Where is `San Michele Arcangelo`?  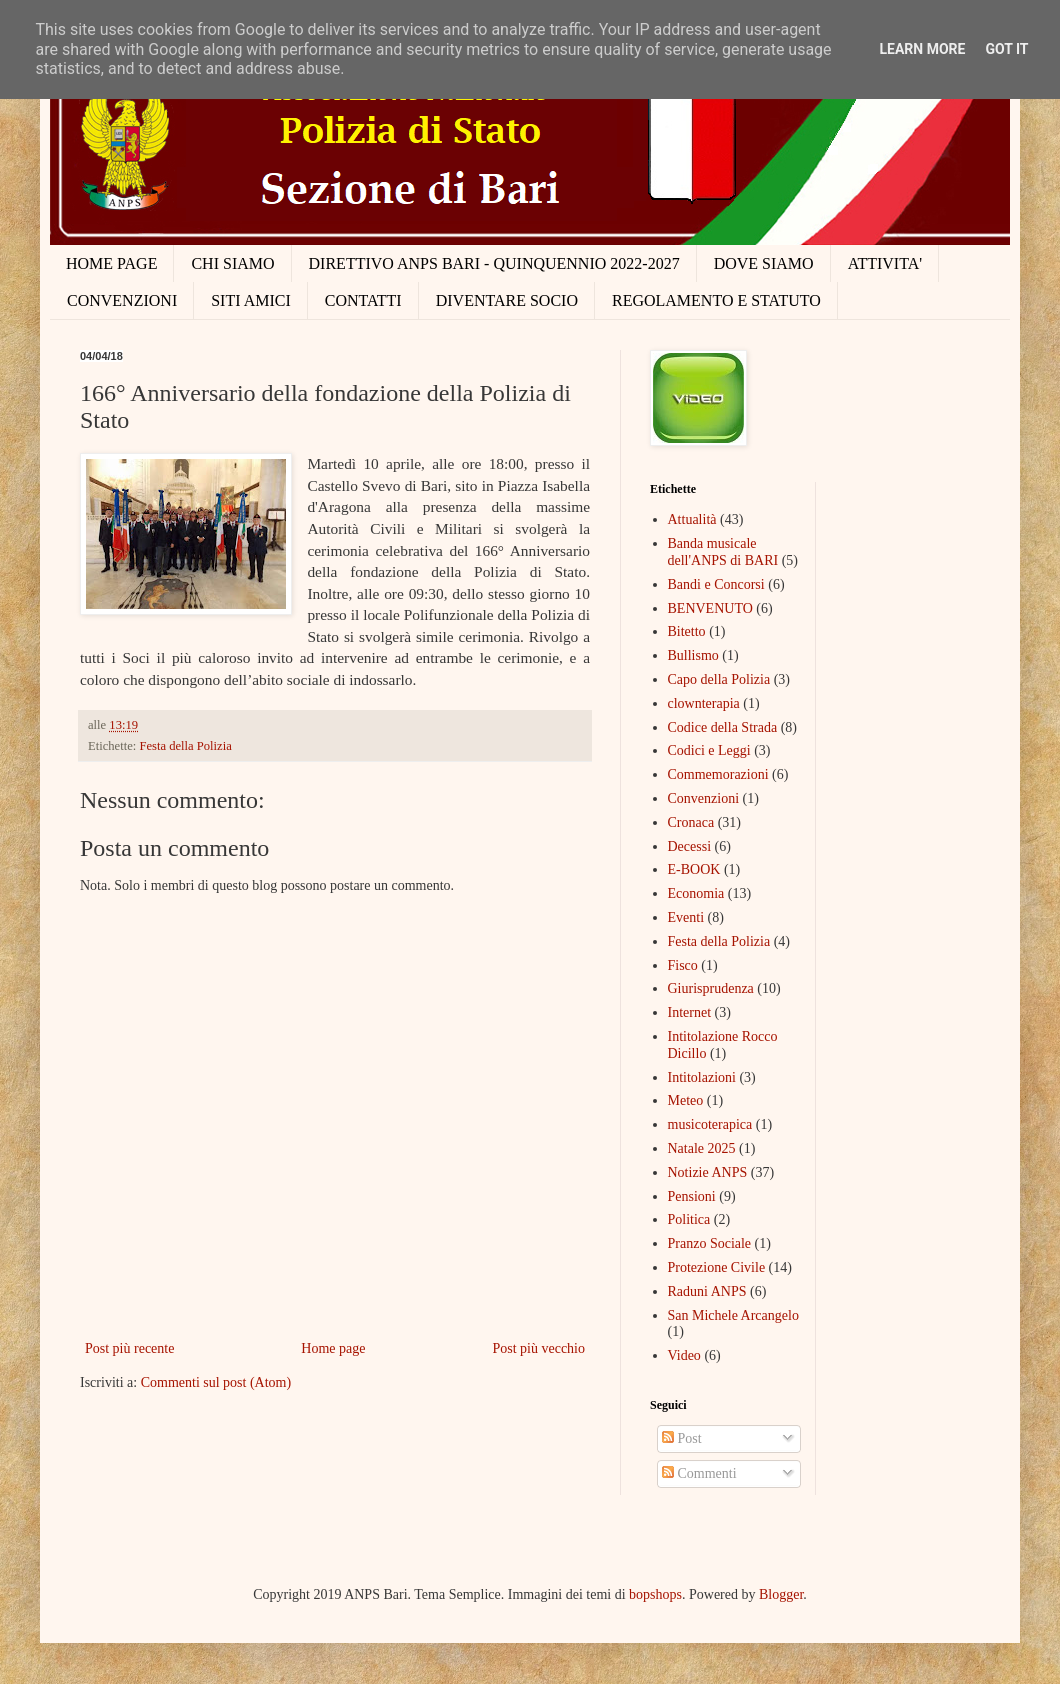
San Michele Arcangelo is located at coordinates (733, 1315).